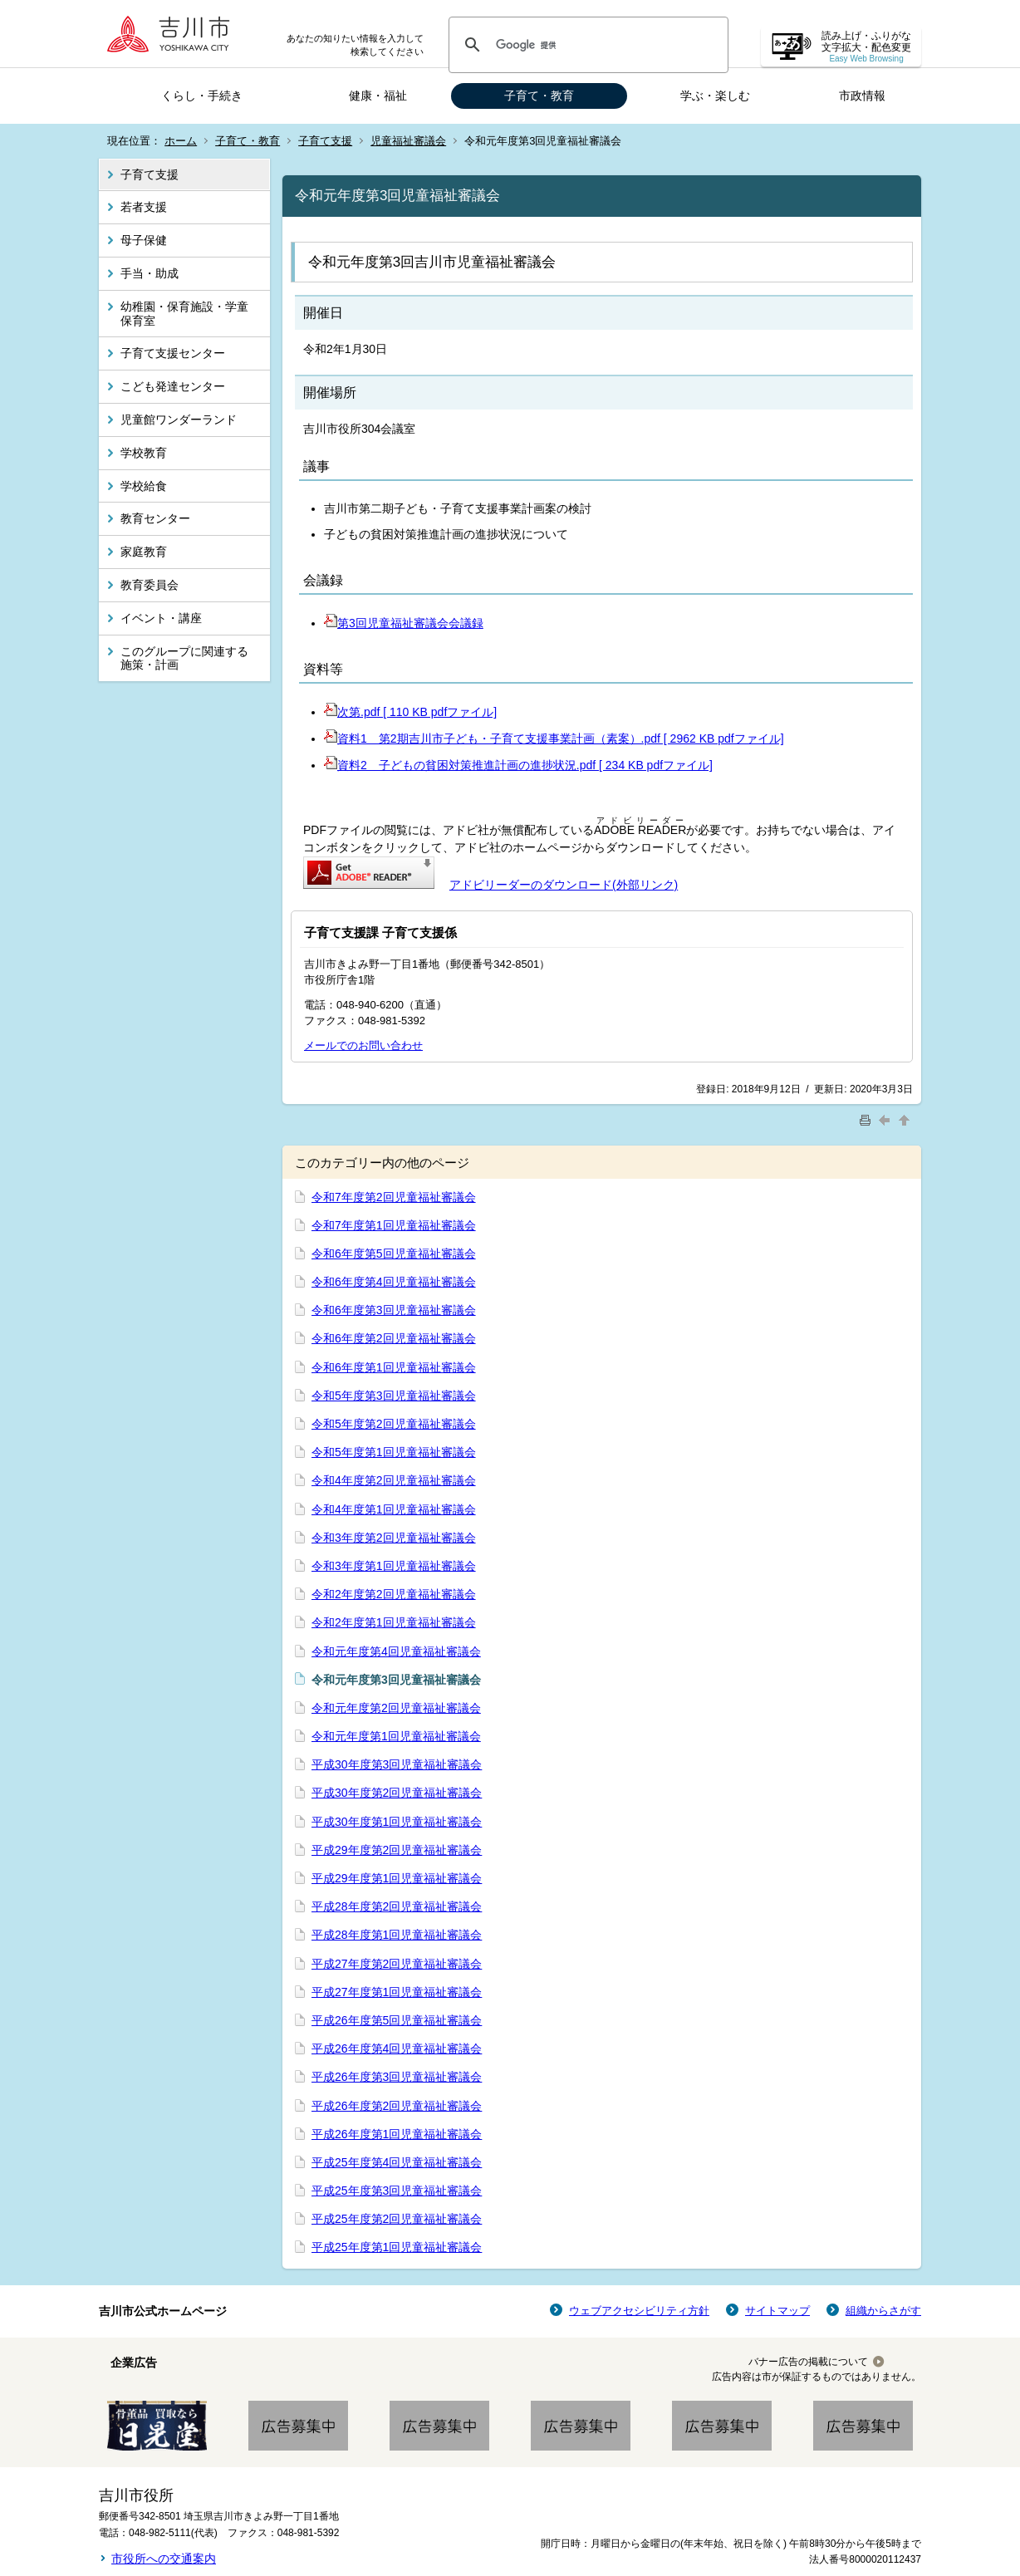 The width and height of the screenshot is (1020, 2576). Describe the element at coordinates (393, 1395) in the screenshot. I see `令和5年度第3回児童福祉審議会` at that location.